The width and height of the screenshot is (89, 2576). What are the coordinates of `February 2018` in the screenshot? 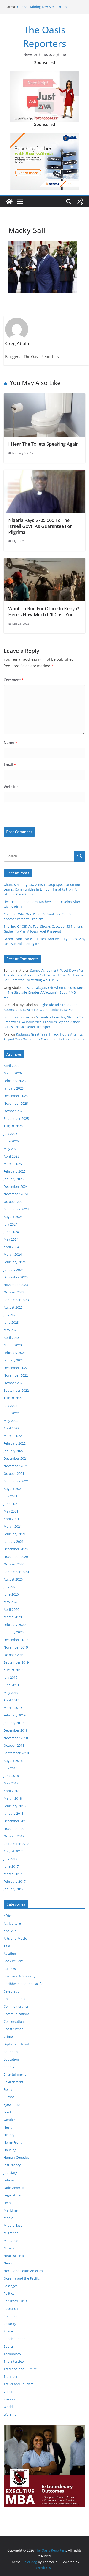 It's located at (15, 1806).